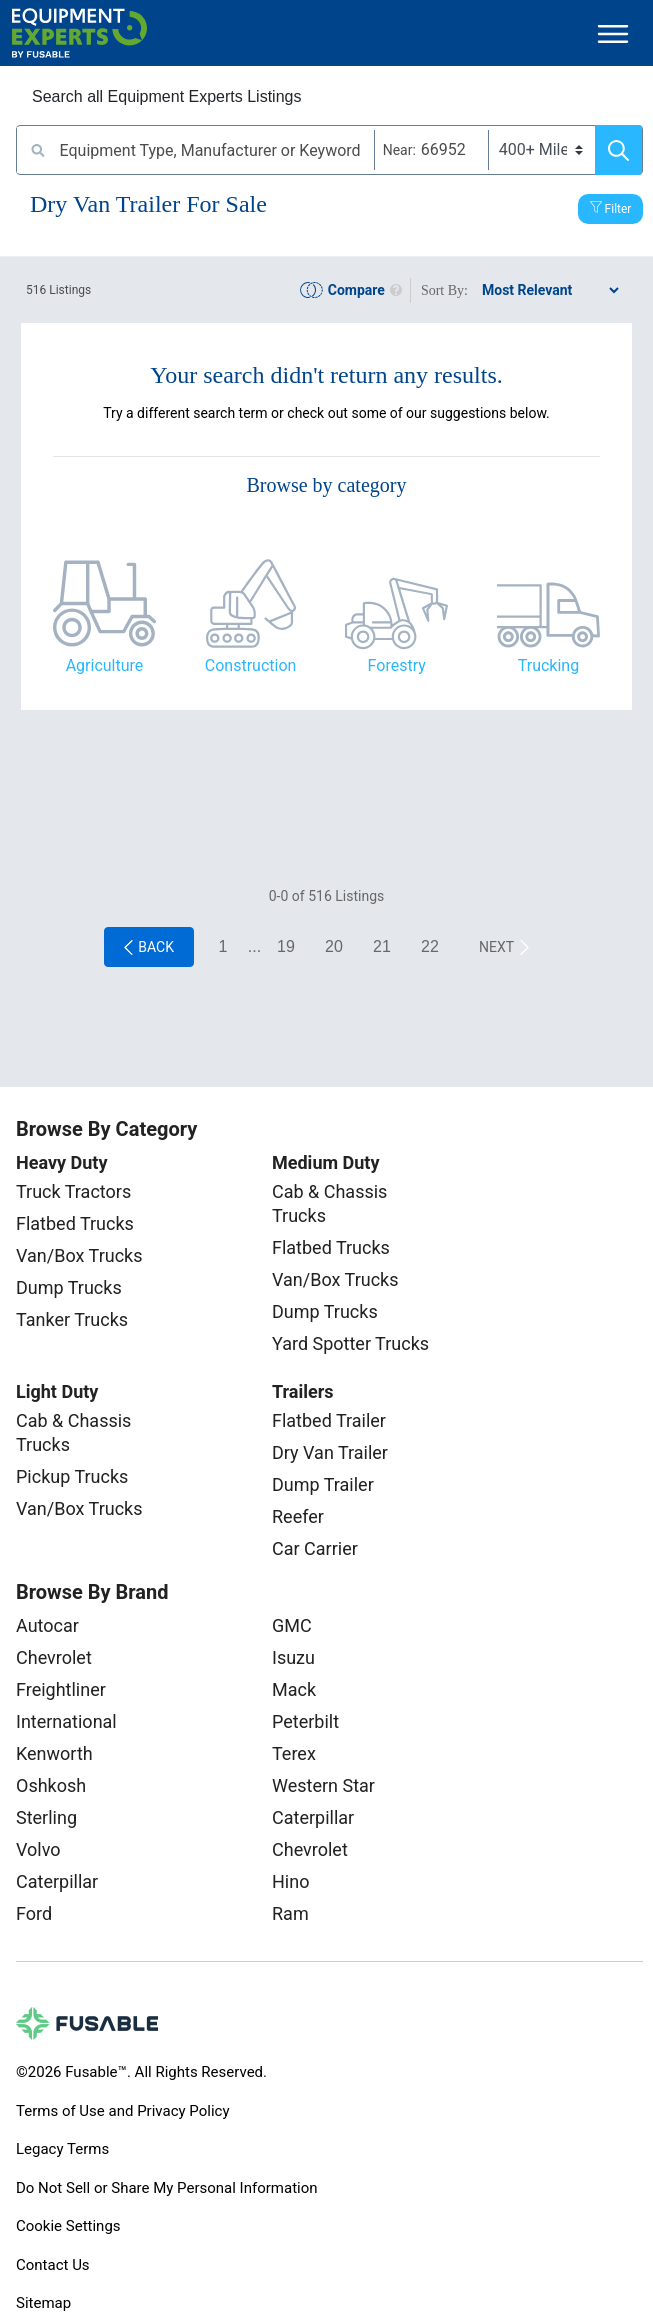 The image size is (653, 2323). Describe the element at coordinates (298, 1516) in the screenshot. I see `Reefer` at that location.